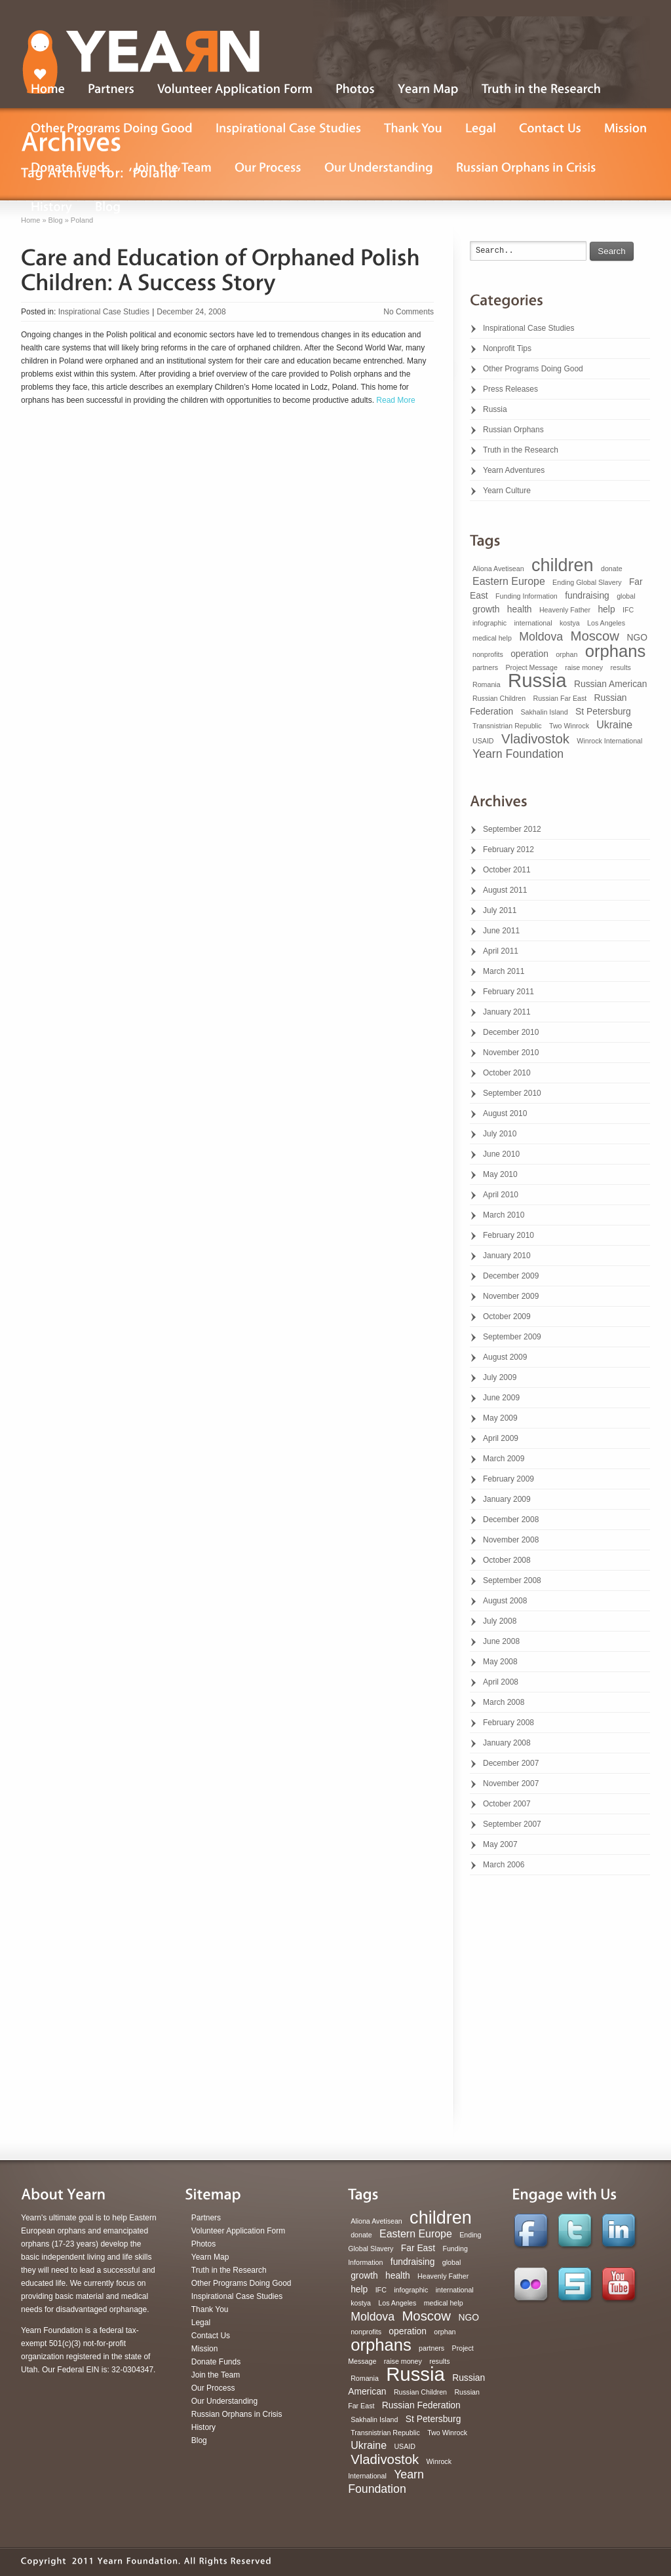 The image size is (671, 2576). Describe the element at coordinates (505, 890) in the screenshot. I see `August 2011` at that location.